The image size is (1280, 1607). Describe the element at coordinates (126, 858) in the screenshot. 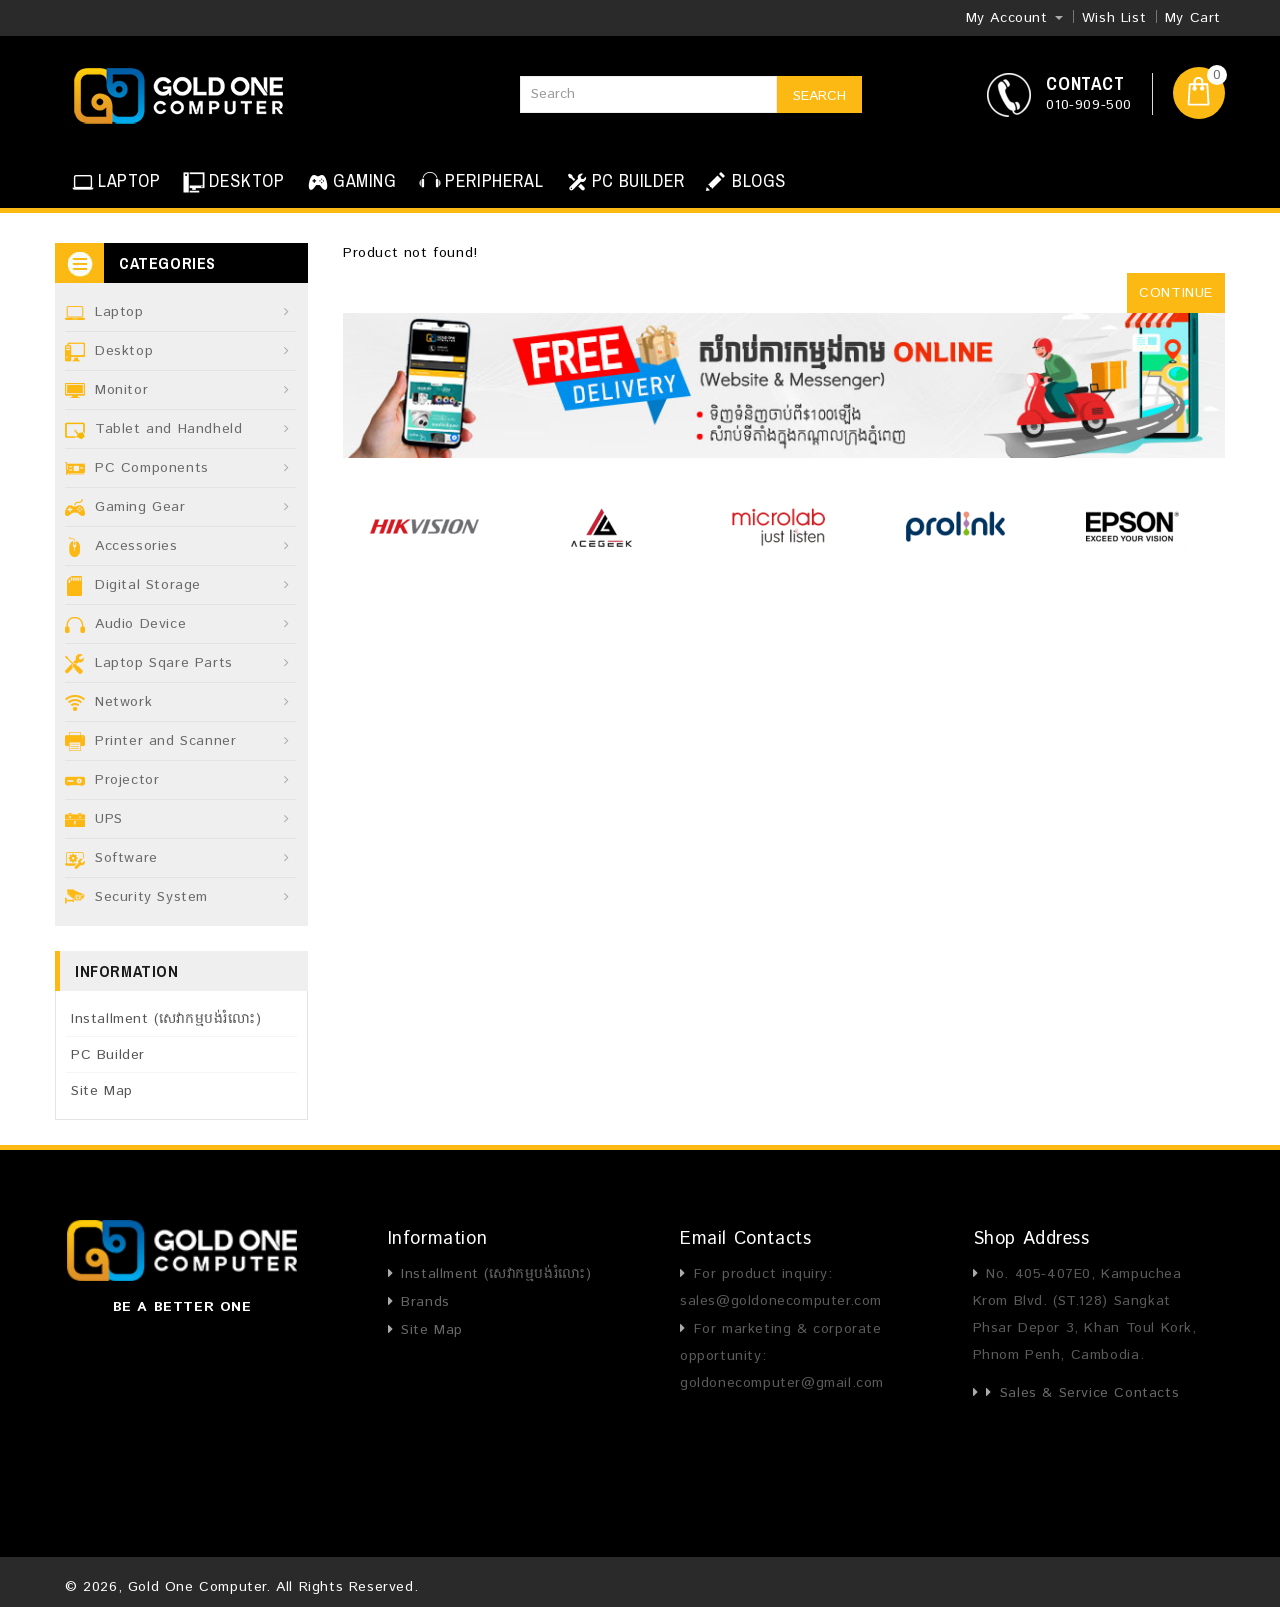

I see `Software` at that location.